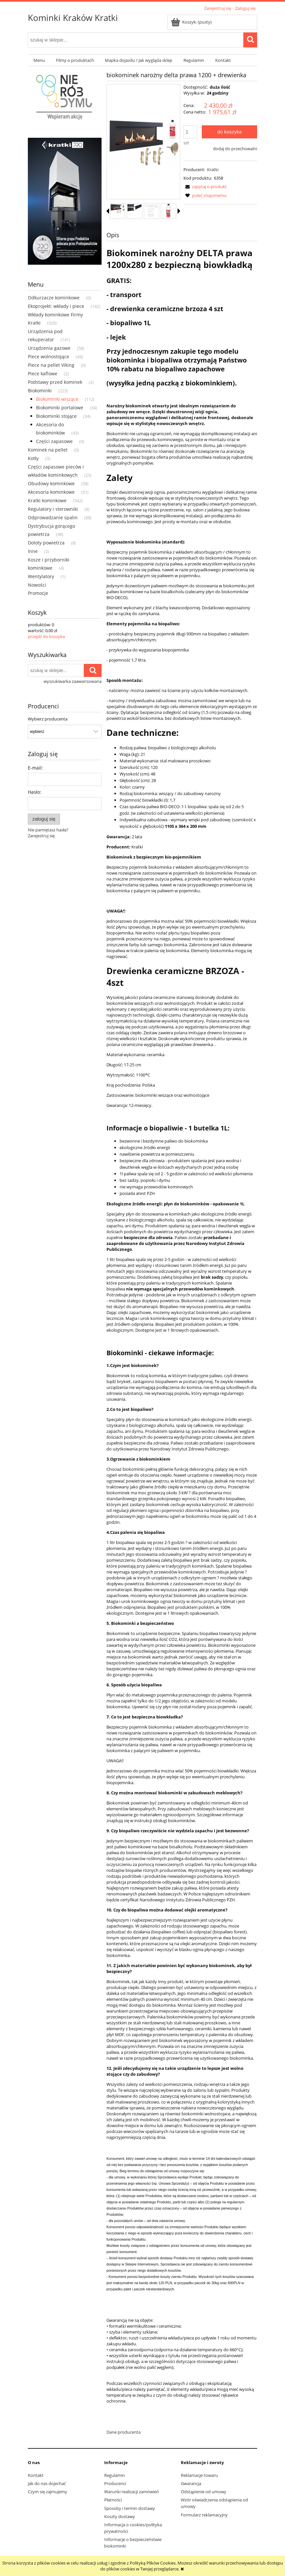  Describe the element at coordinates (33, 551) in the screenshot. I see `Inne` at that location.